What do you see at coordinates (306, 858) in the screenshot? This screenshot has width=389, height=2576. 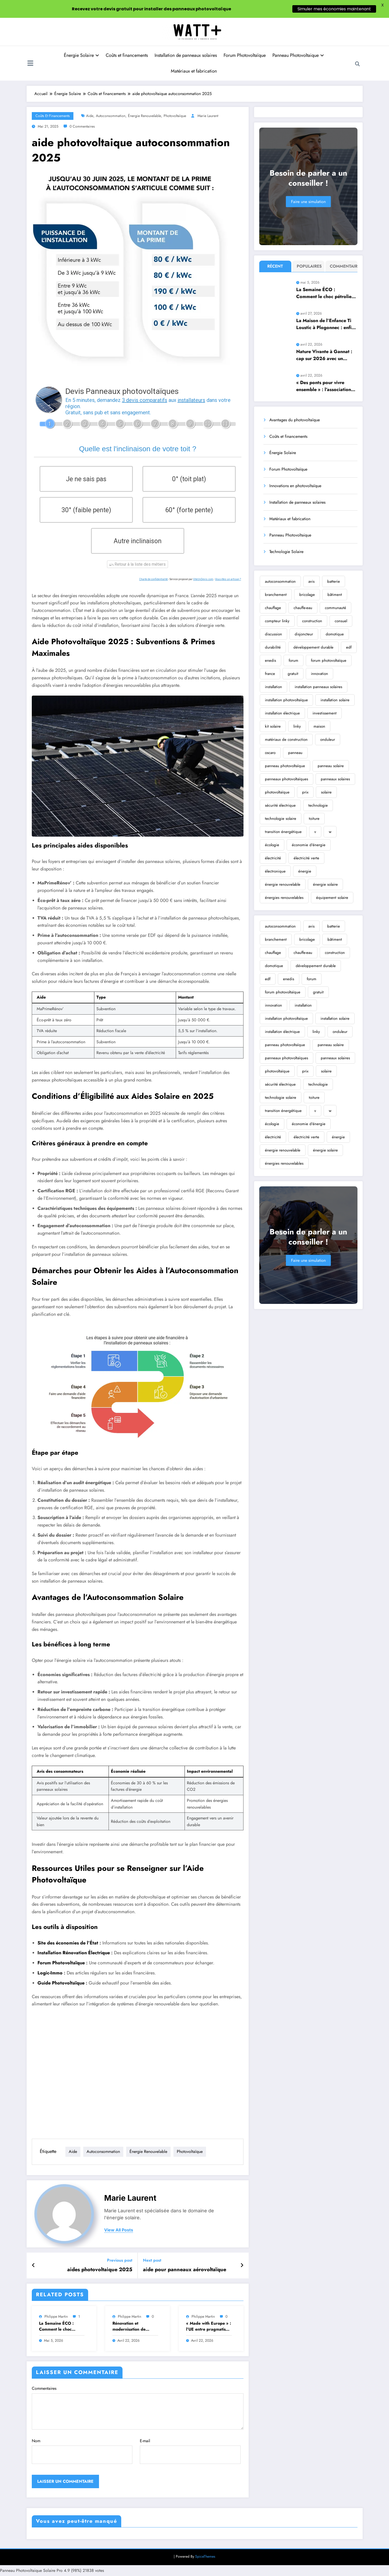 I see `électricité verte [électricité verte (345 éléments)]` at bounding box center [306, 858].